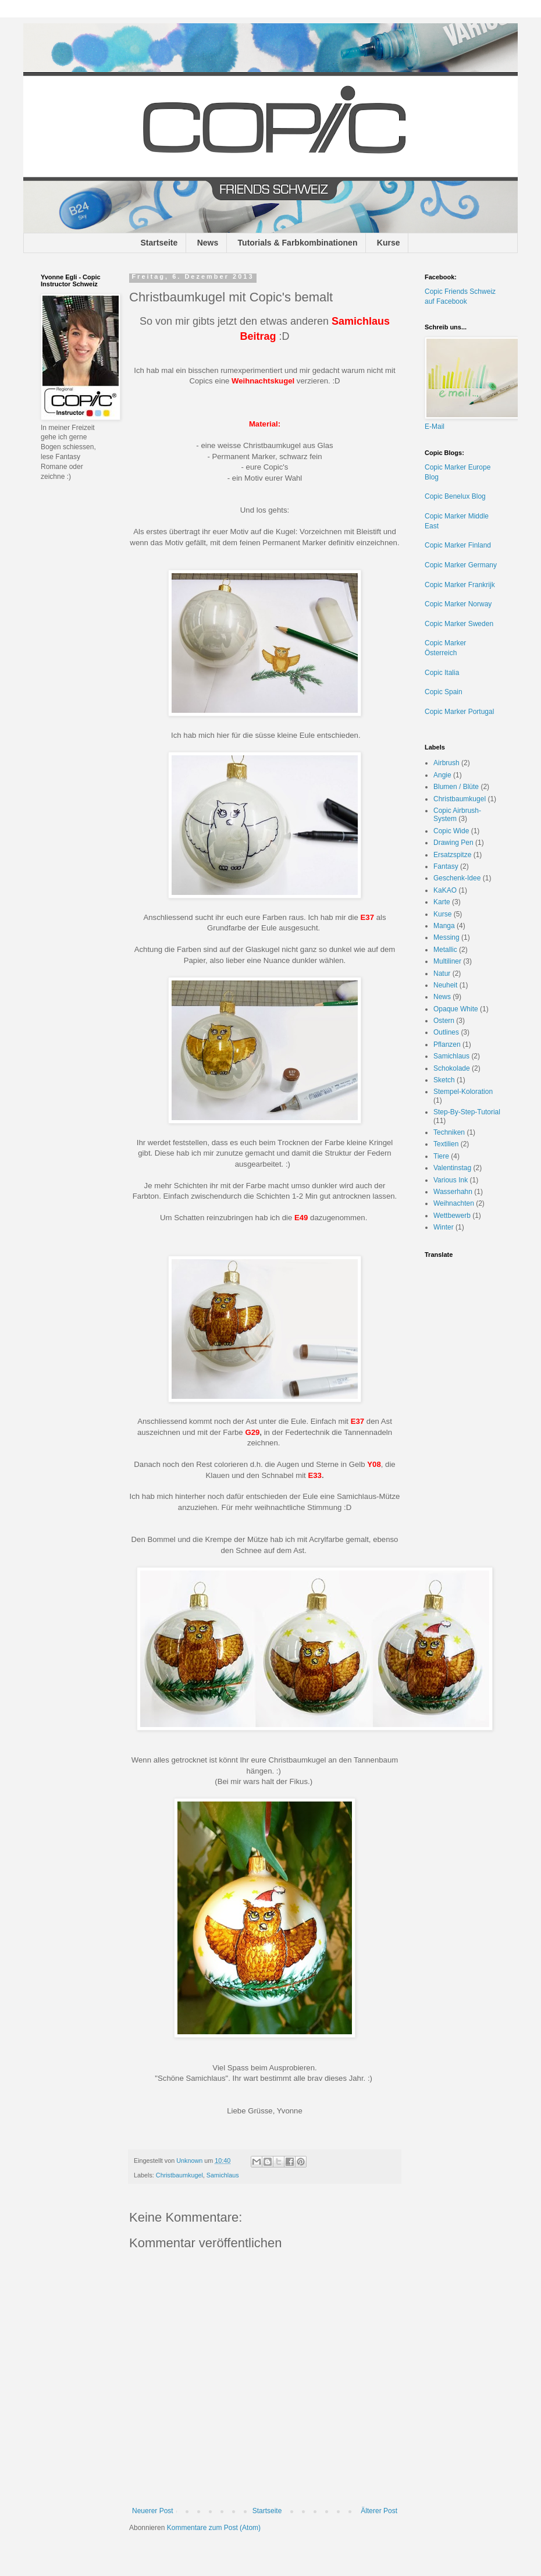 The width and height of the screenshot is (541, 2576). Describe the element at coordinates (463, 1092) in the screenshot. I see `Stempel-Koloration` at that location.